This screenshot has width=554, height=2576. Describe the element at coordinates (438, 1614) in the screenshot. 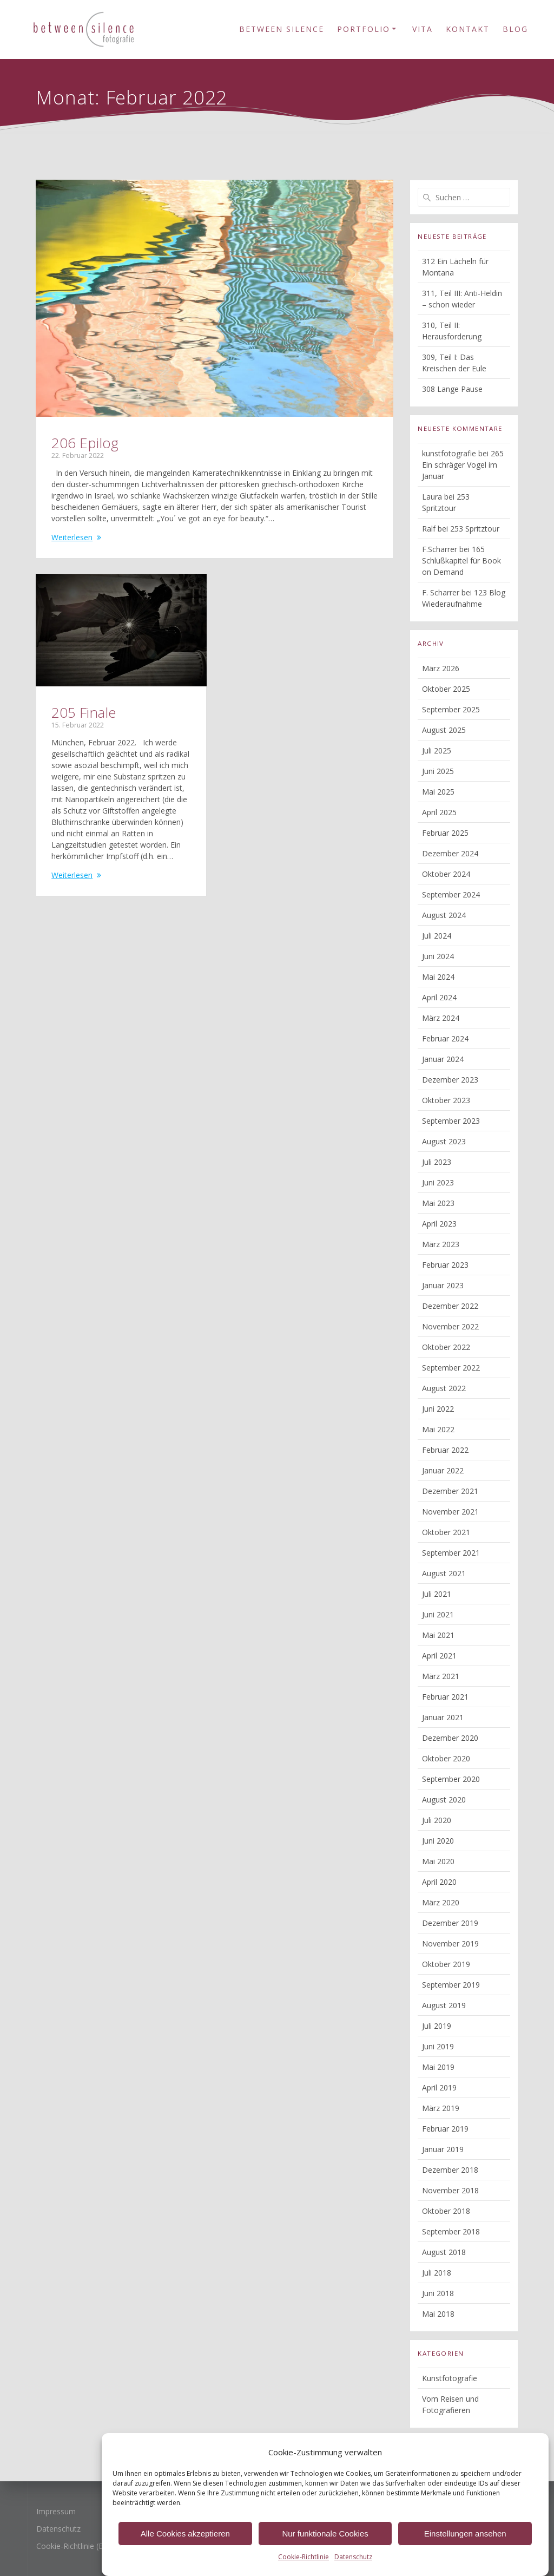

I see `Juni 2021` at that location.